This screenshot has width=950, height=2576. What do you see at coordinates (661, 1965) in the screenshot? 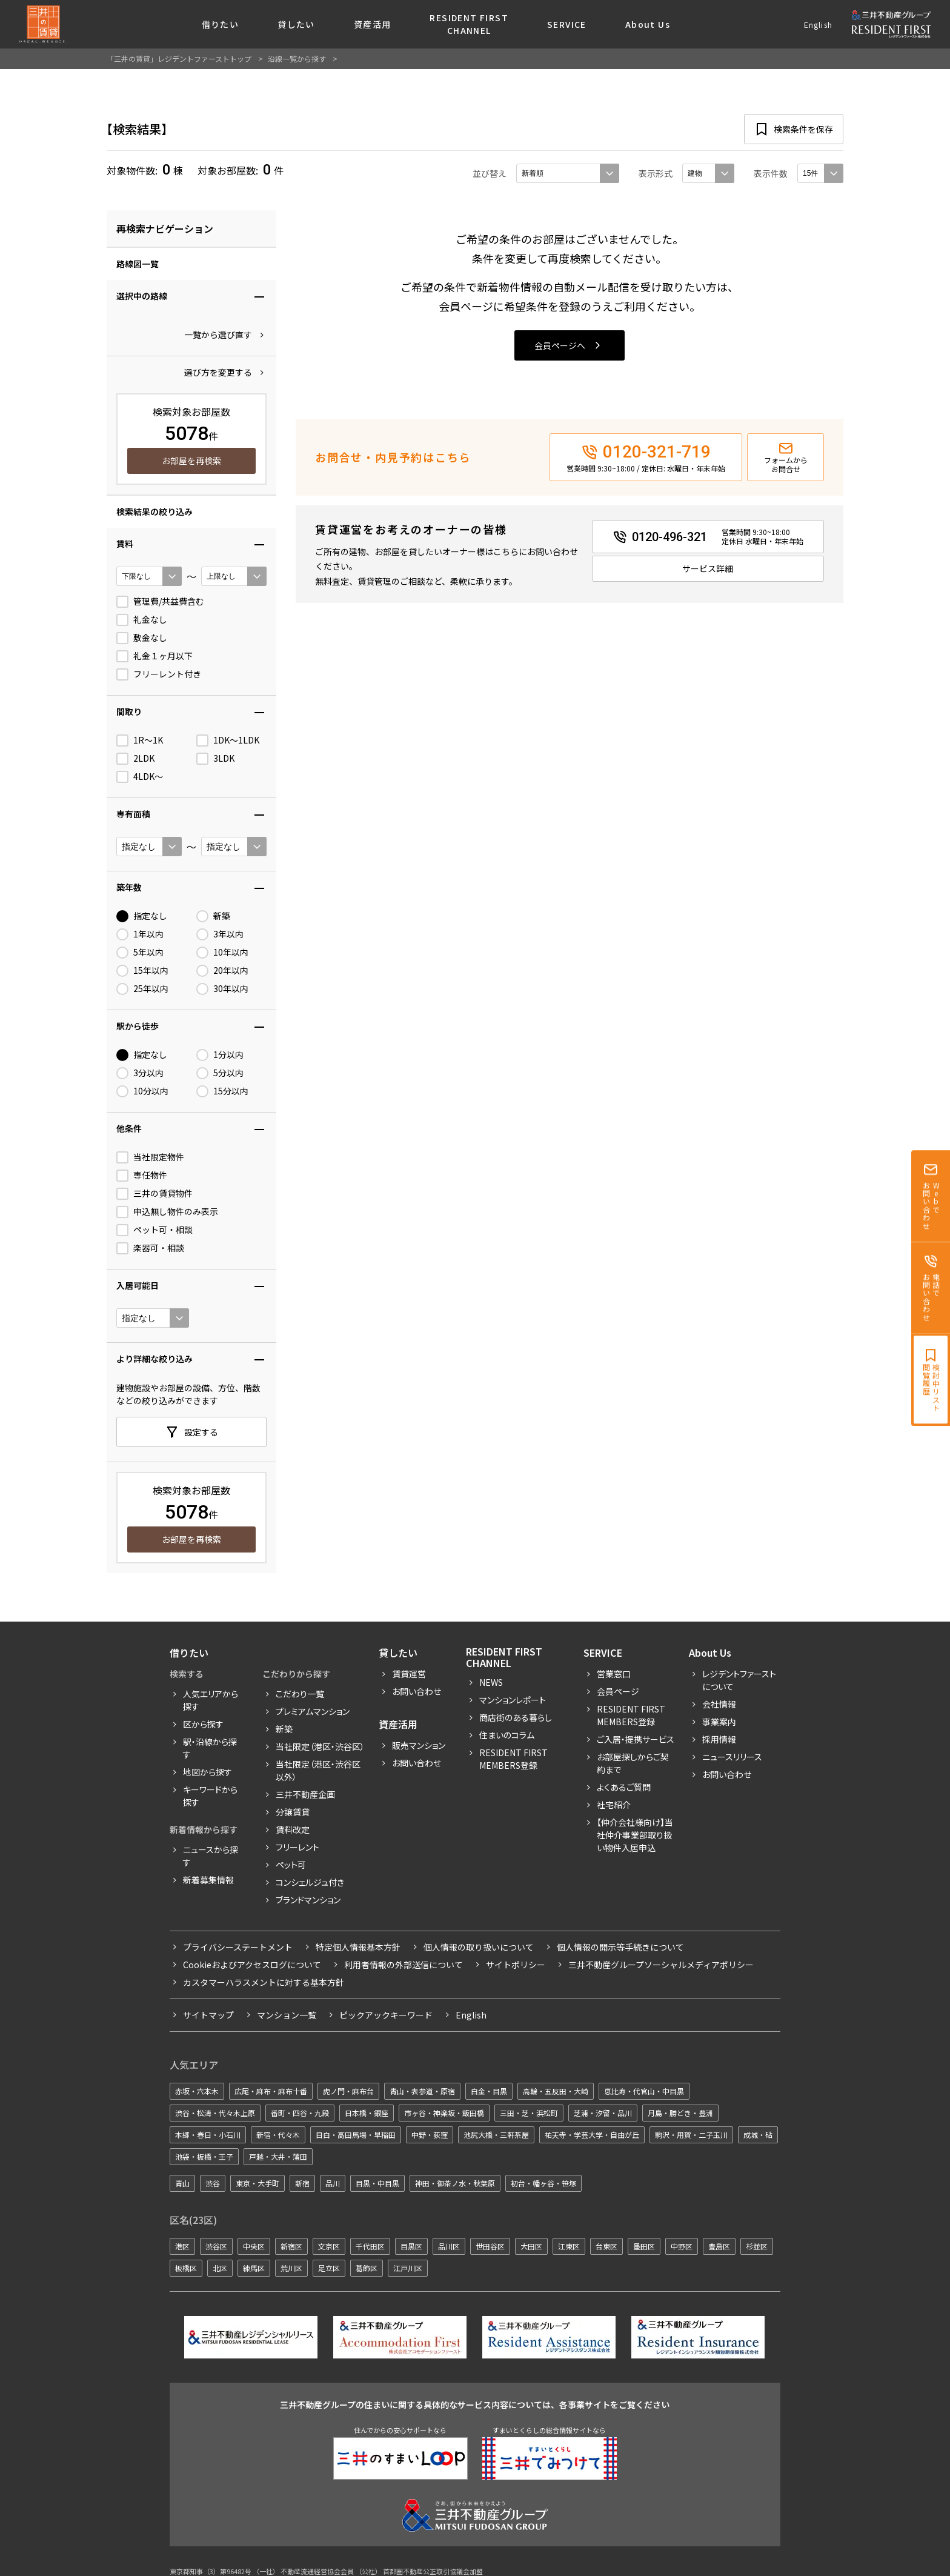
I see `三井不動産グループソーシャルメディアポリシー` at bounding box center [661, 1965].